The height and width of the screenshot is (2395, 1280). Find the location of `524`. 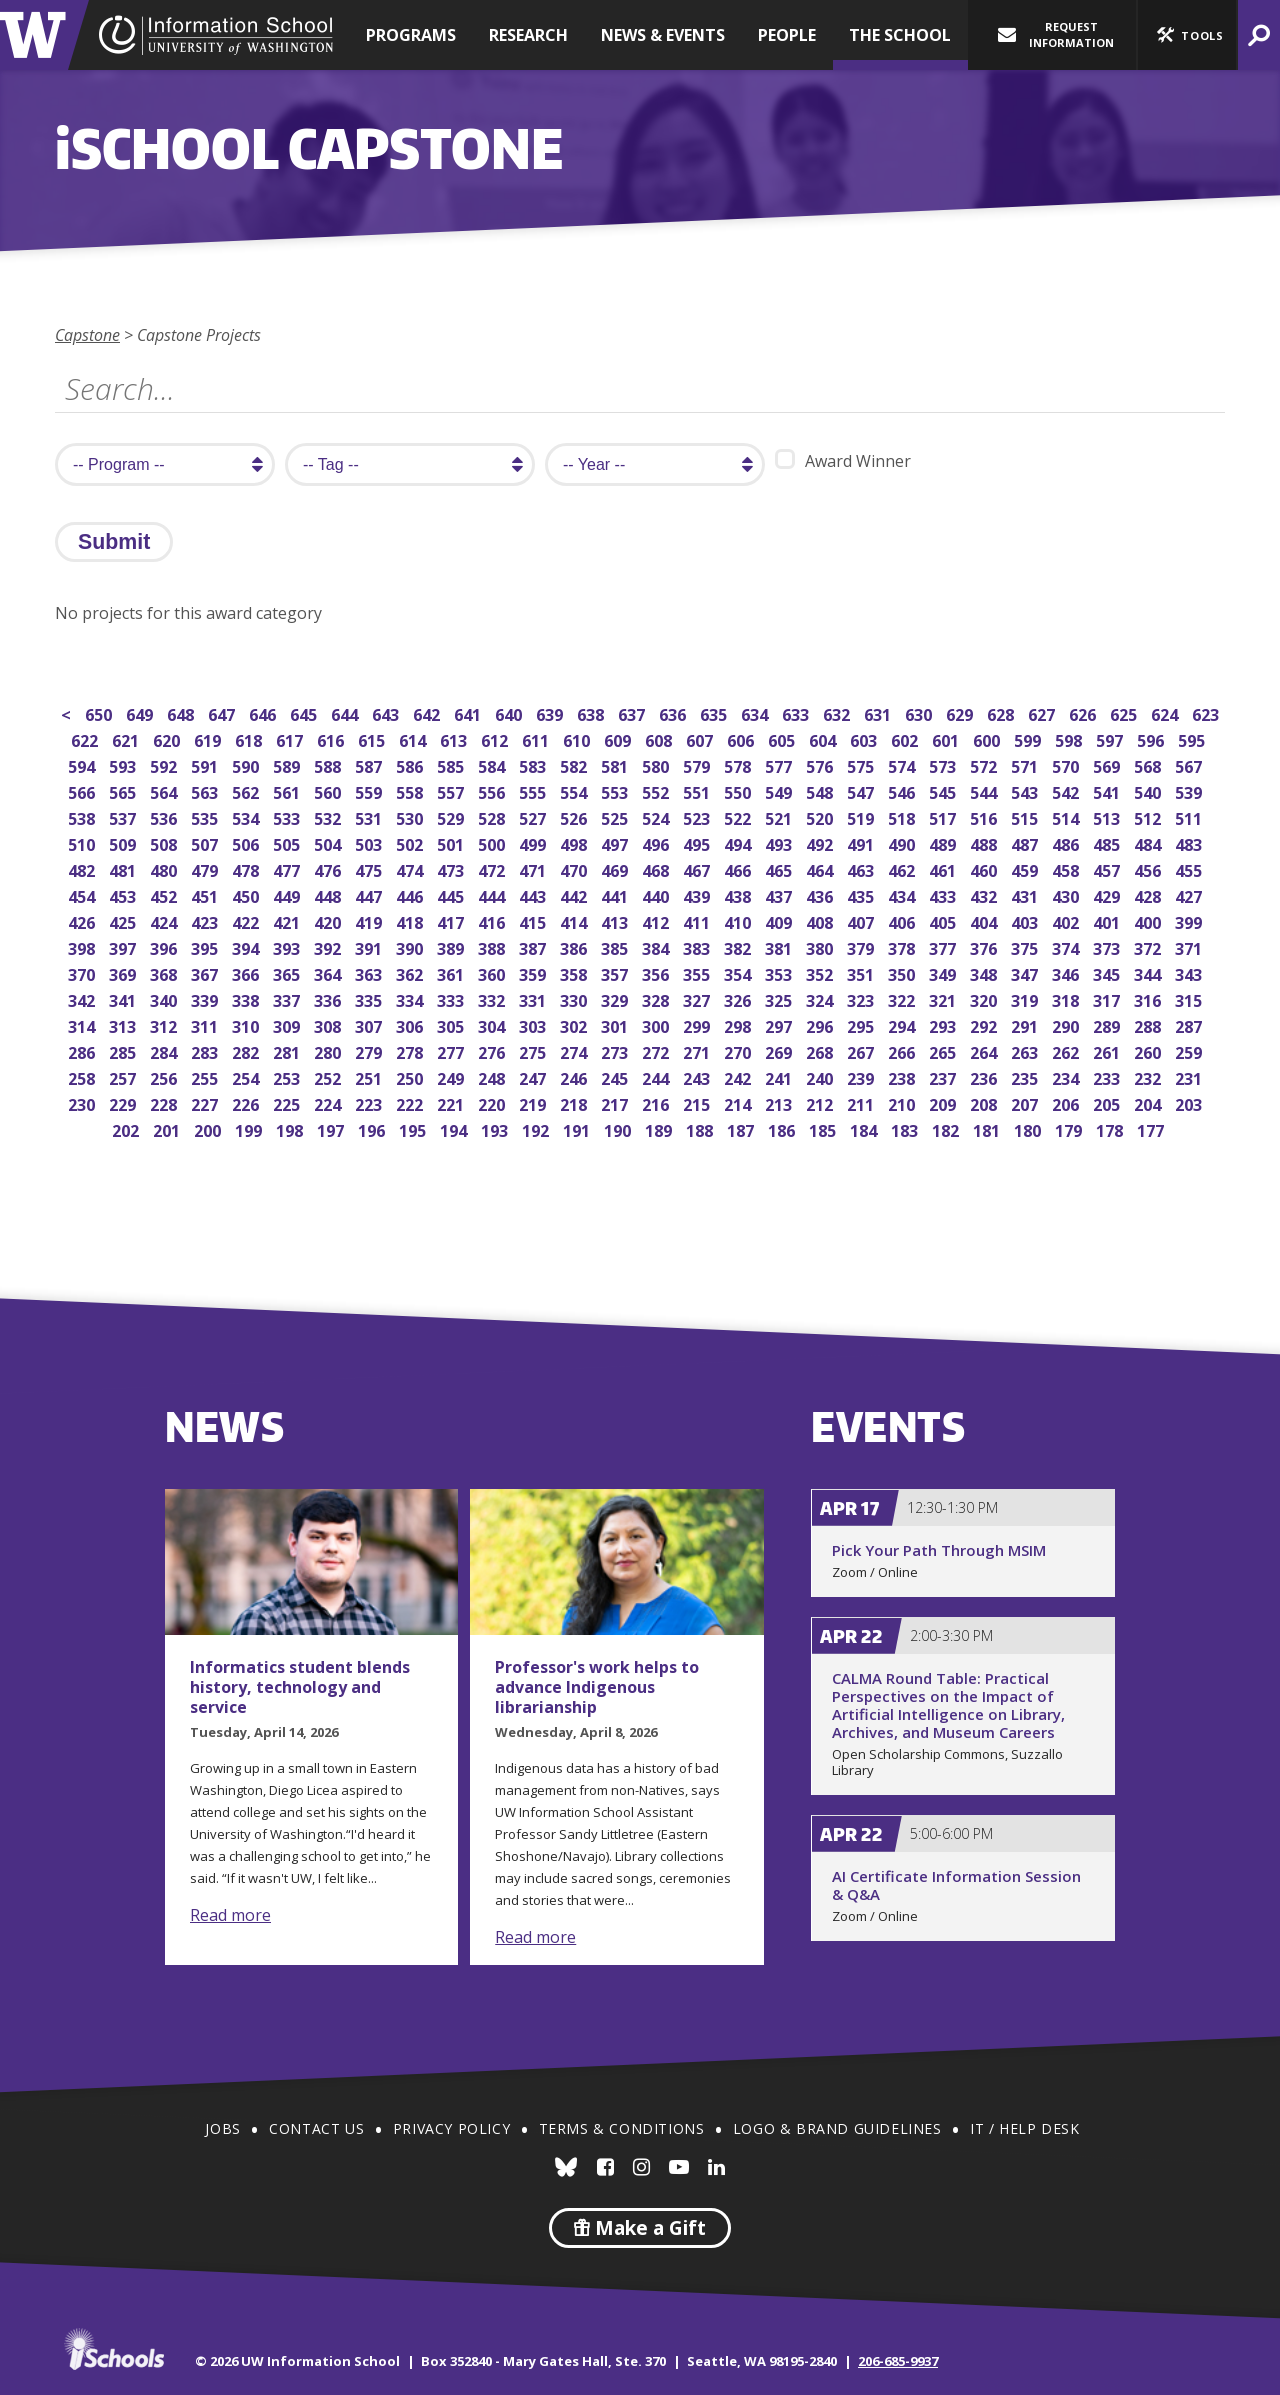

524 is located at coordinates (657, 816).